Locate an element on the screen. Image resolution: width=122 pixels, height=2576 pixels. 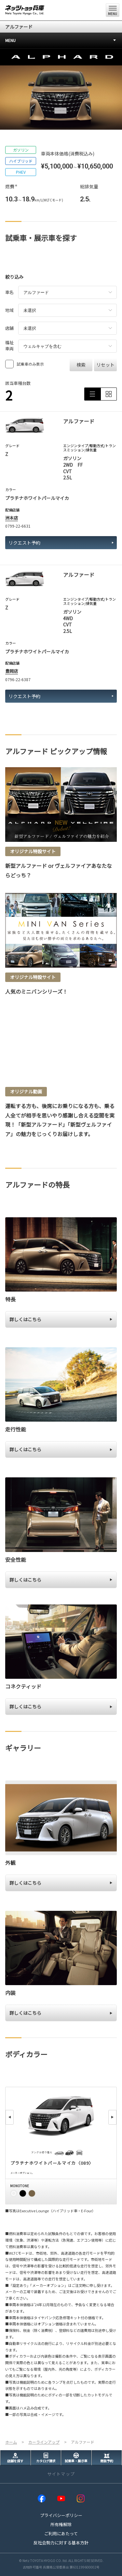
0799-22-6631 is located at coordinates (18, 526).